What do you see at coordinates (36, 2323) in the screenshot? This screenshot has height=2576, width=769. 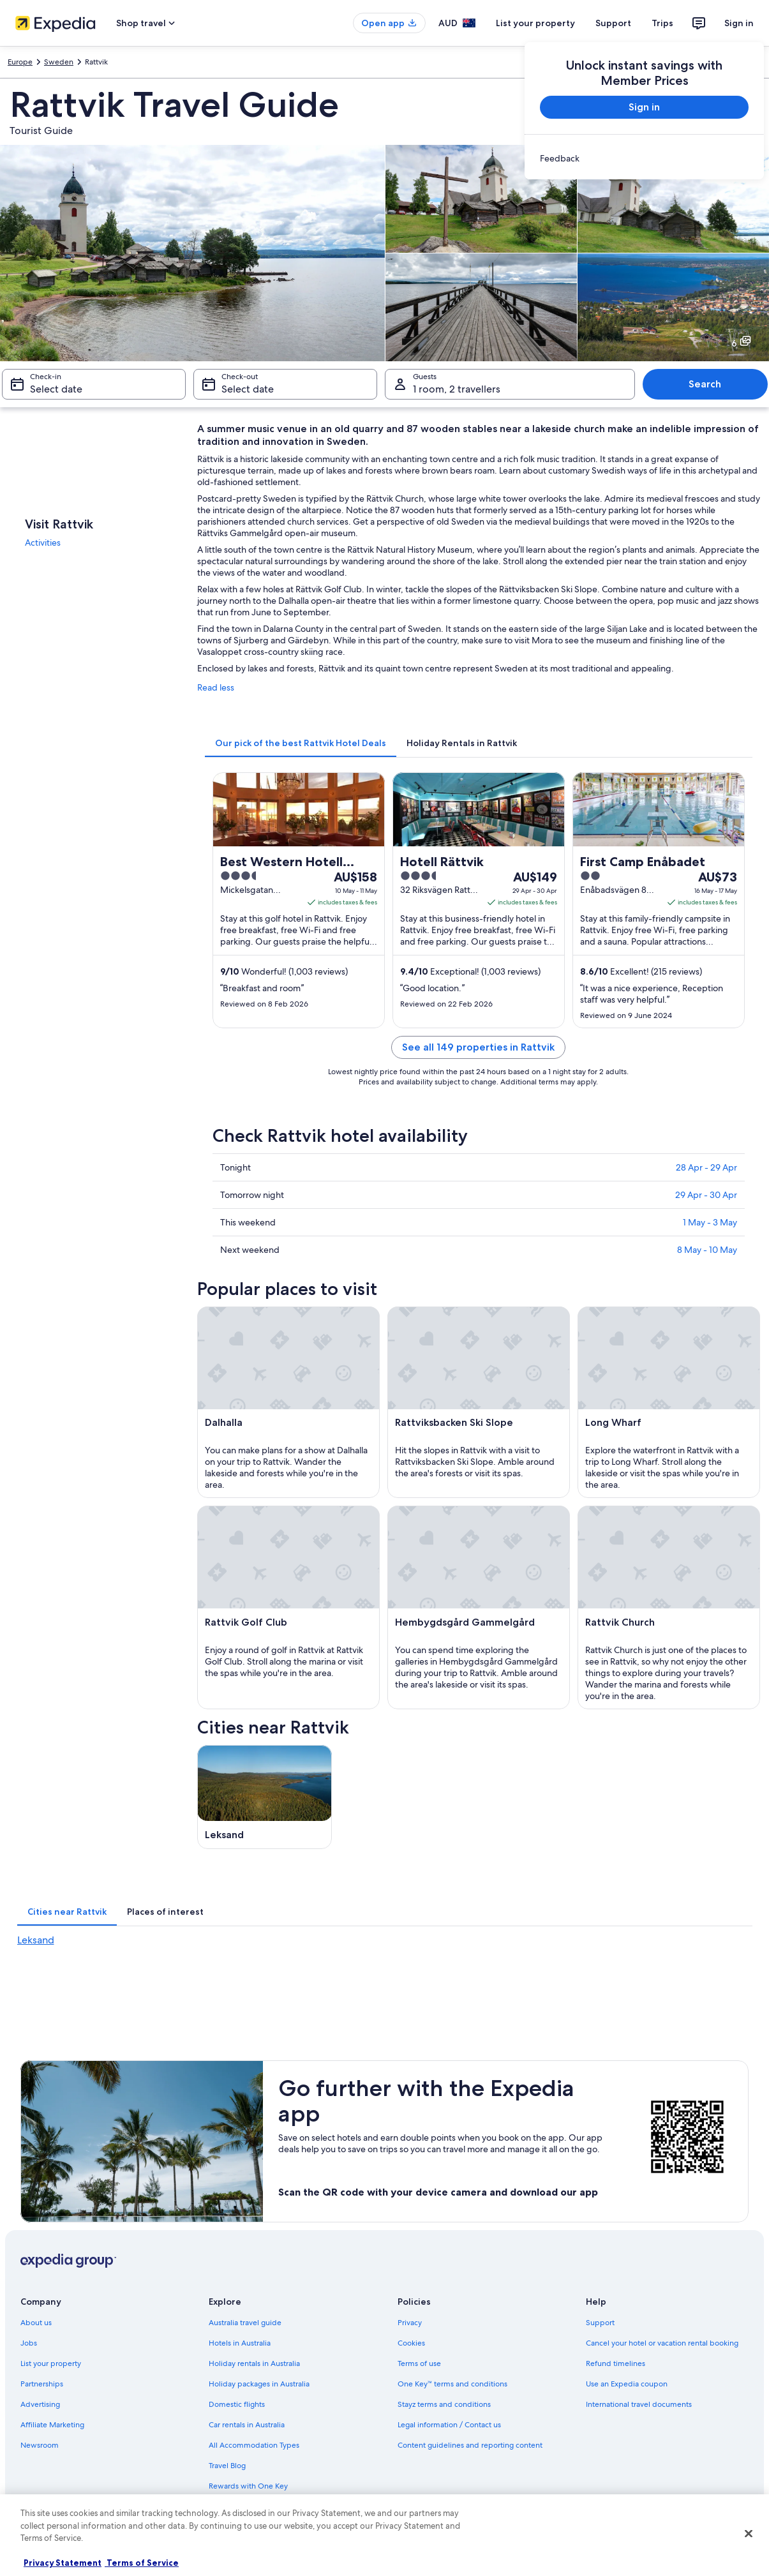 I see `About us [link]` at bounding box center [36, 2323].